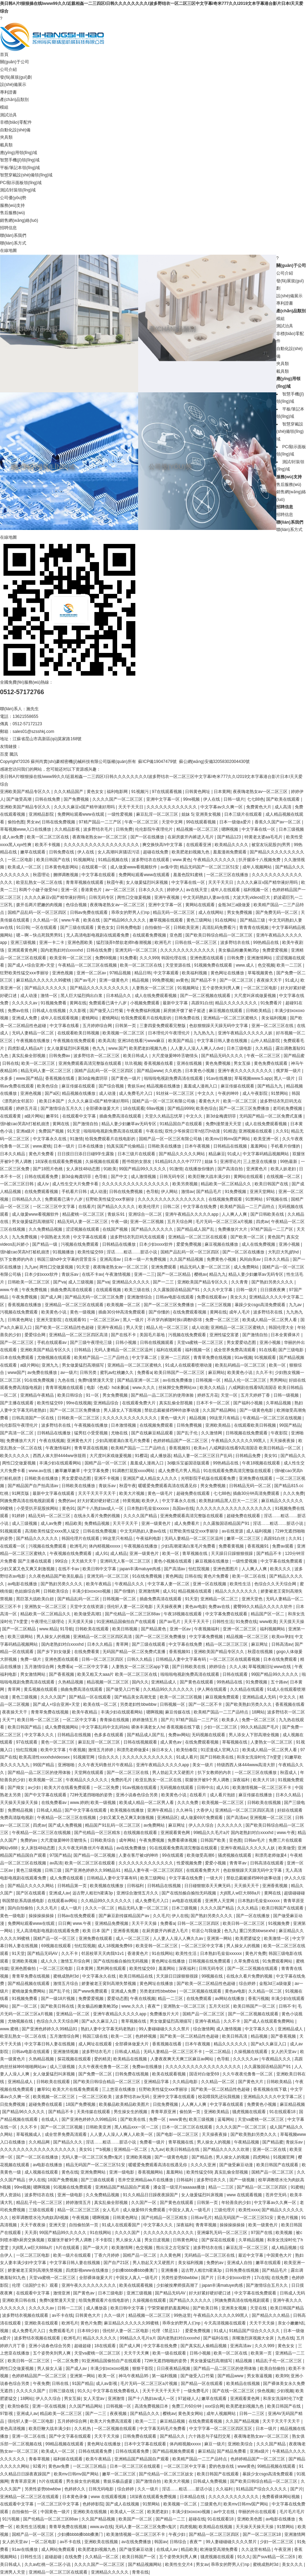 This screenshot has width=306, height=2576. What do you see at coordinates (141, 1666) in the screenshot?
I see `人妻熟女一区二区三区app下载` at bounding box center [141, 1666].